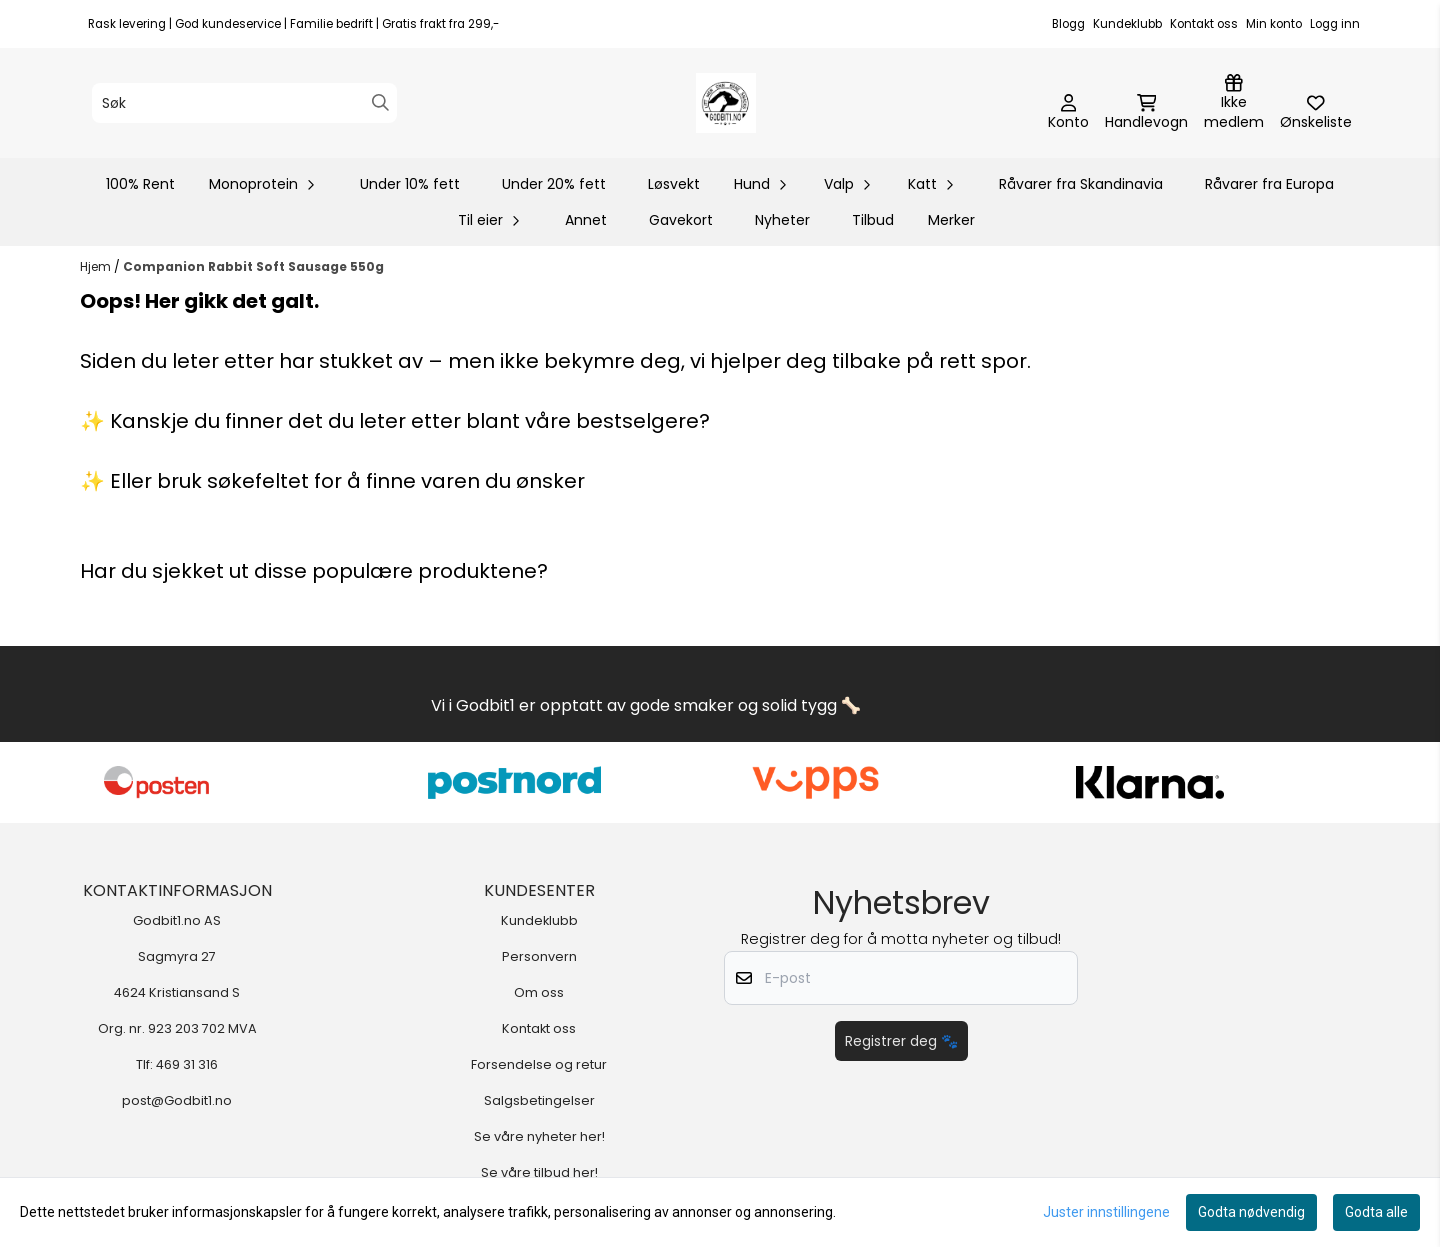 Image resolution: width=1440 pixels, height=1247 pixels. What do you see at coordinates (539, 1172) in the screenshot?
I see `Se våre tilbud her!` at bounding box center [539, 1172].